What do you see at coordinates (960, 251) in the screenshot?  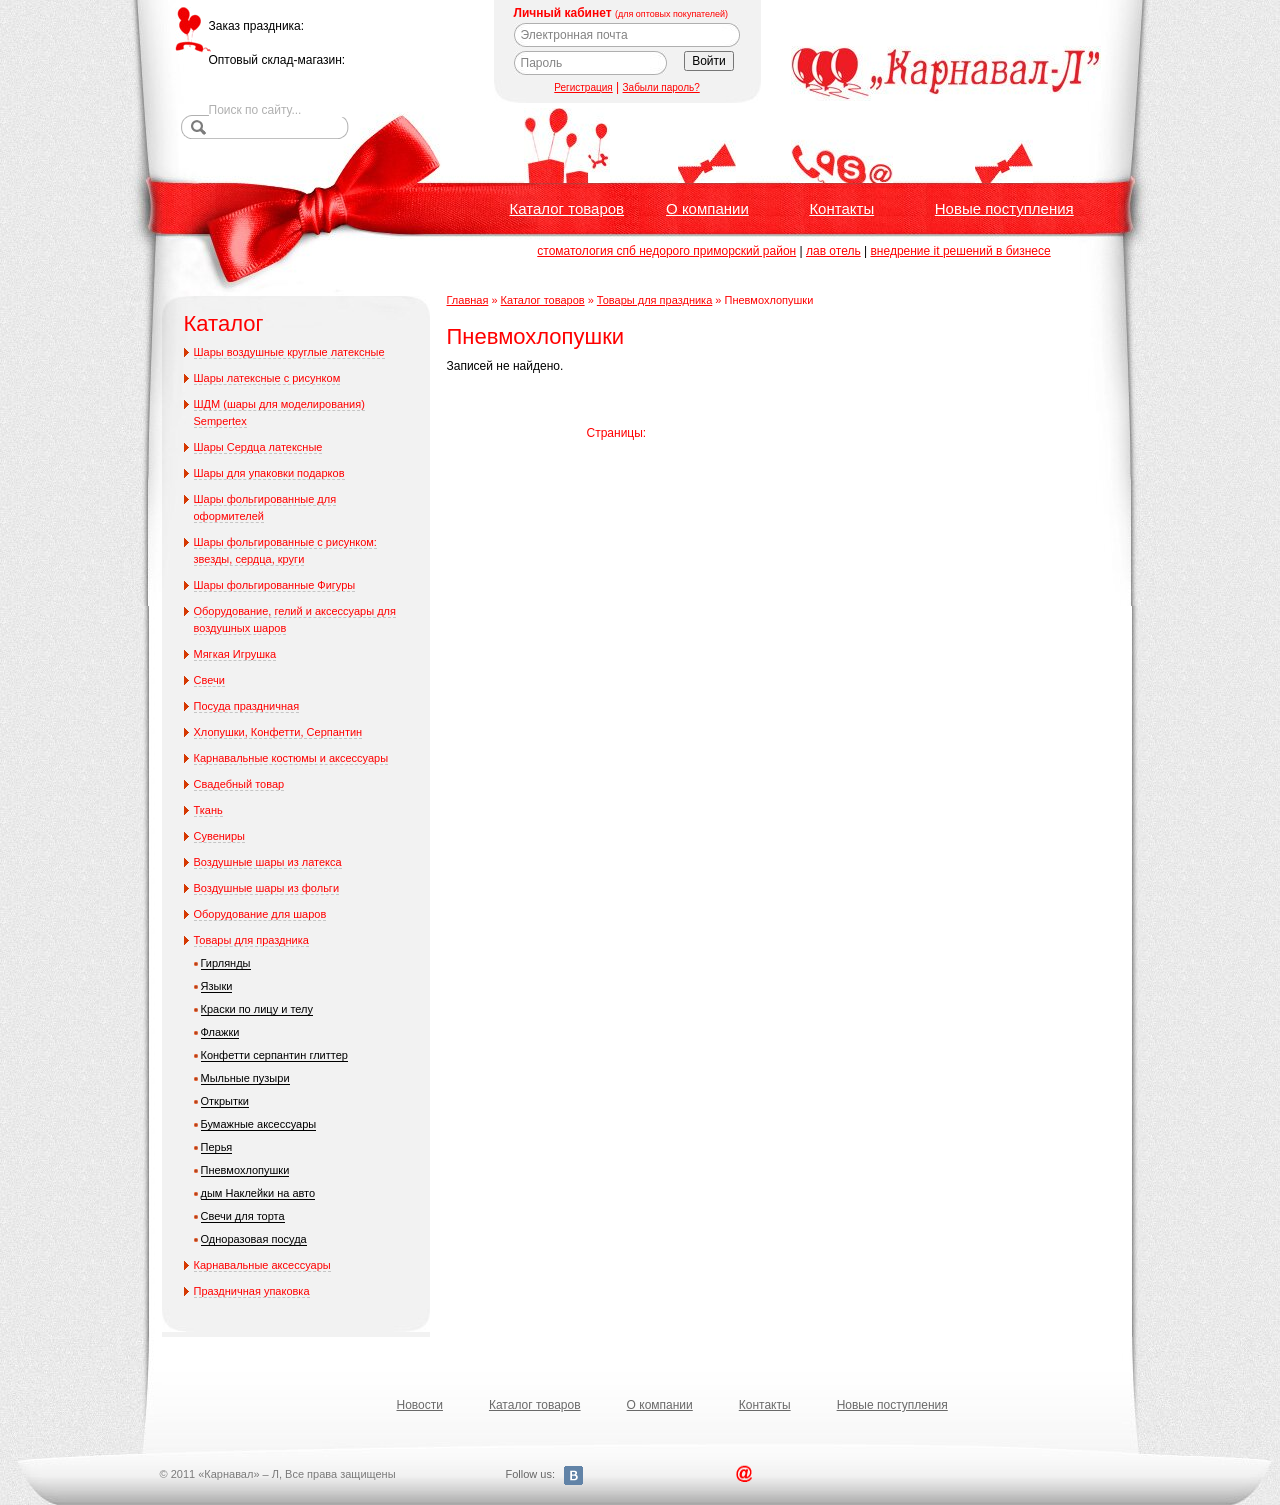 I see `внедрение it решений в бизнесе` at bounding box center [960, 251].